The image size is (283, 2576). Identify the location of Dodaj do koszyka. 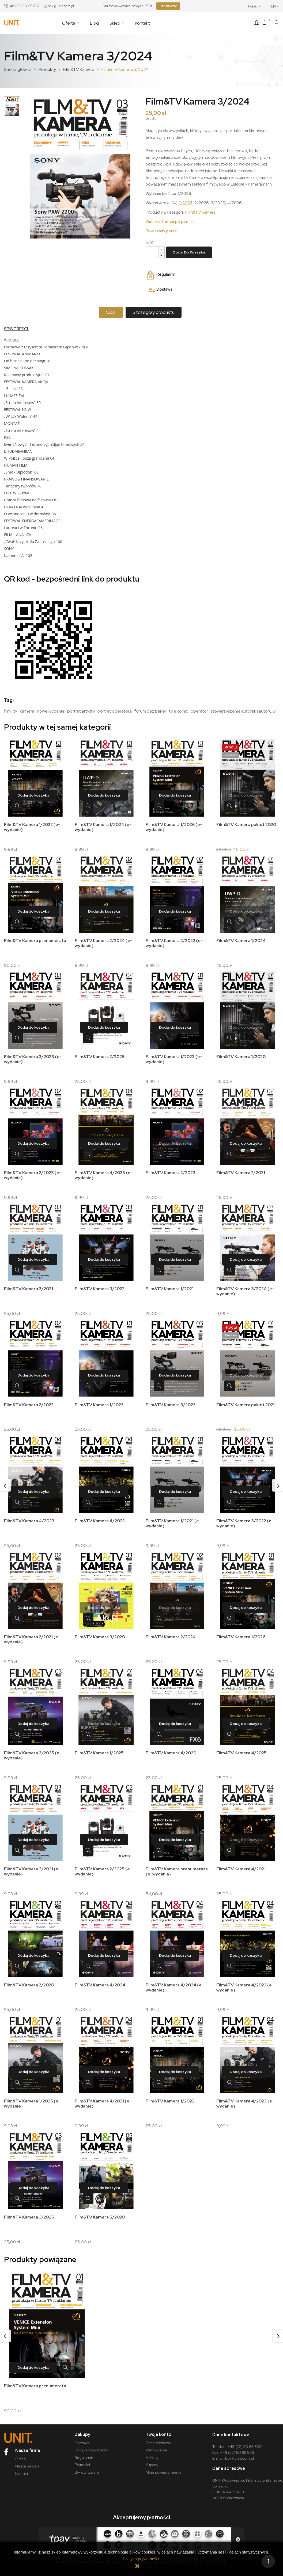
(189, 252).